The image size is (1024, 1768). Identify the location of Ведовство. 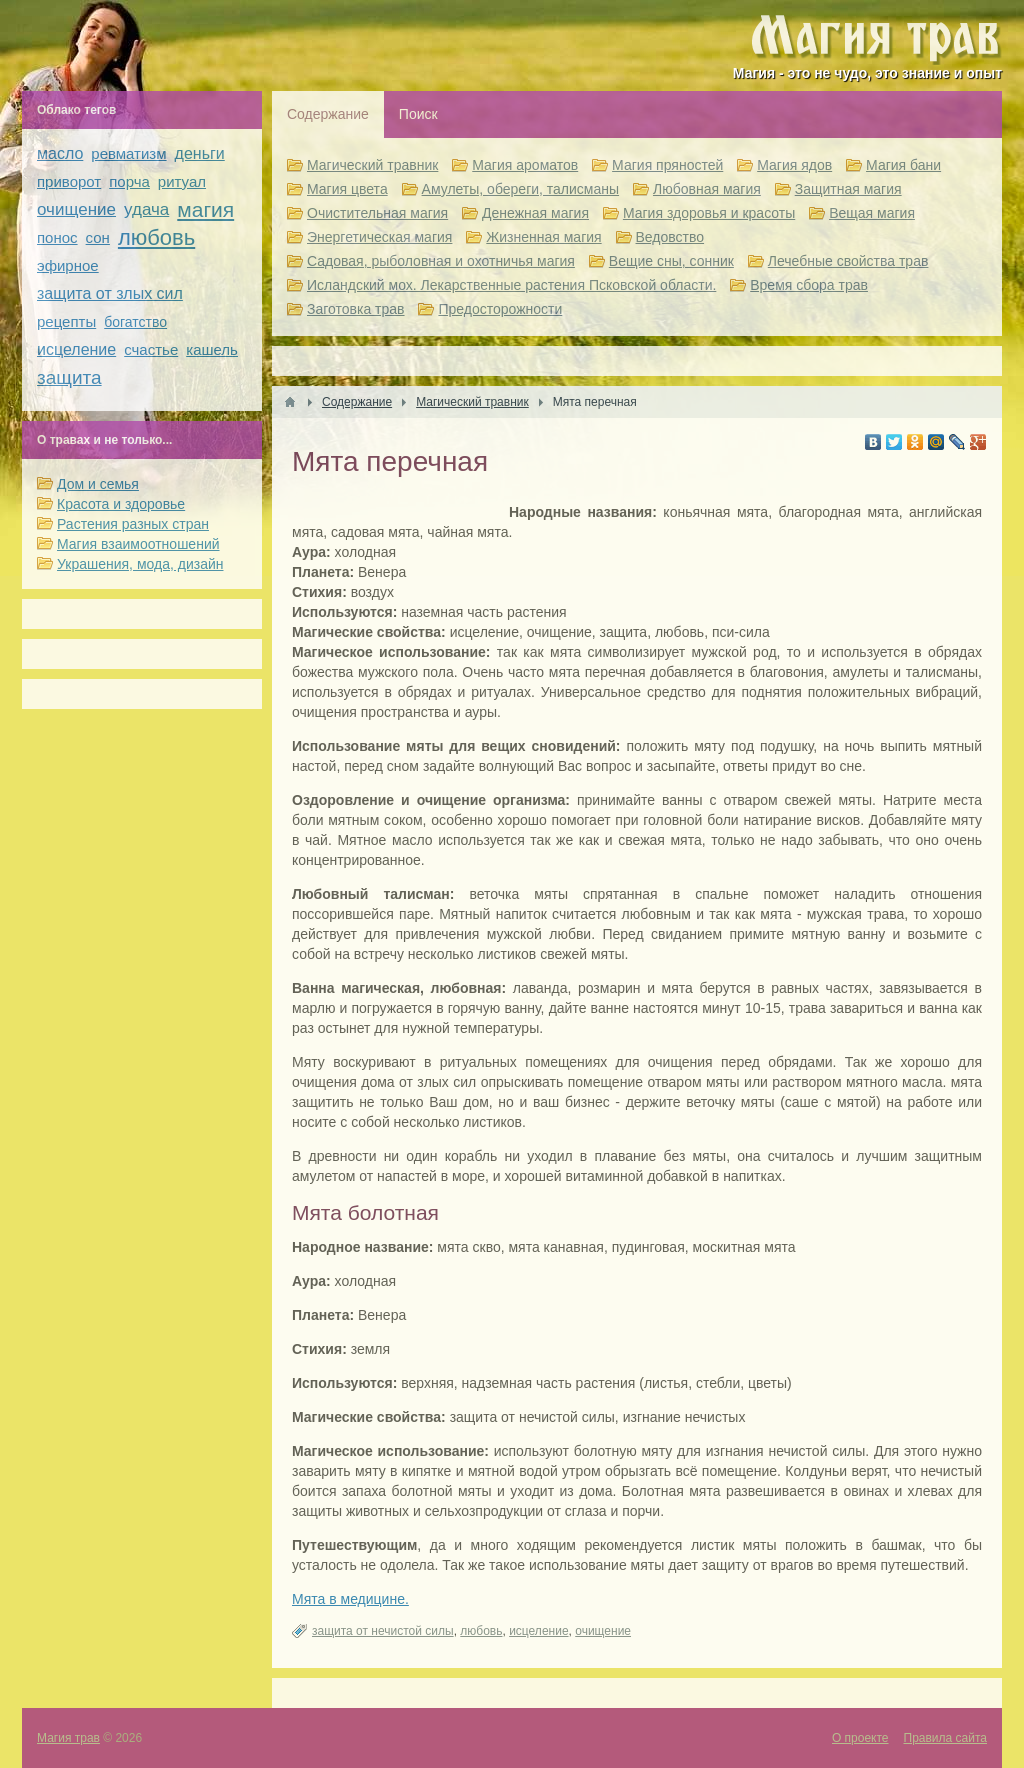
(670, 237).